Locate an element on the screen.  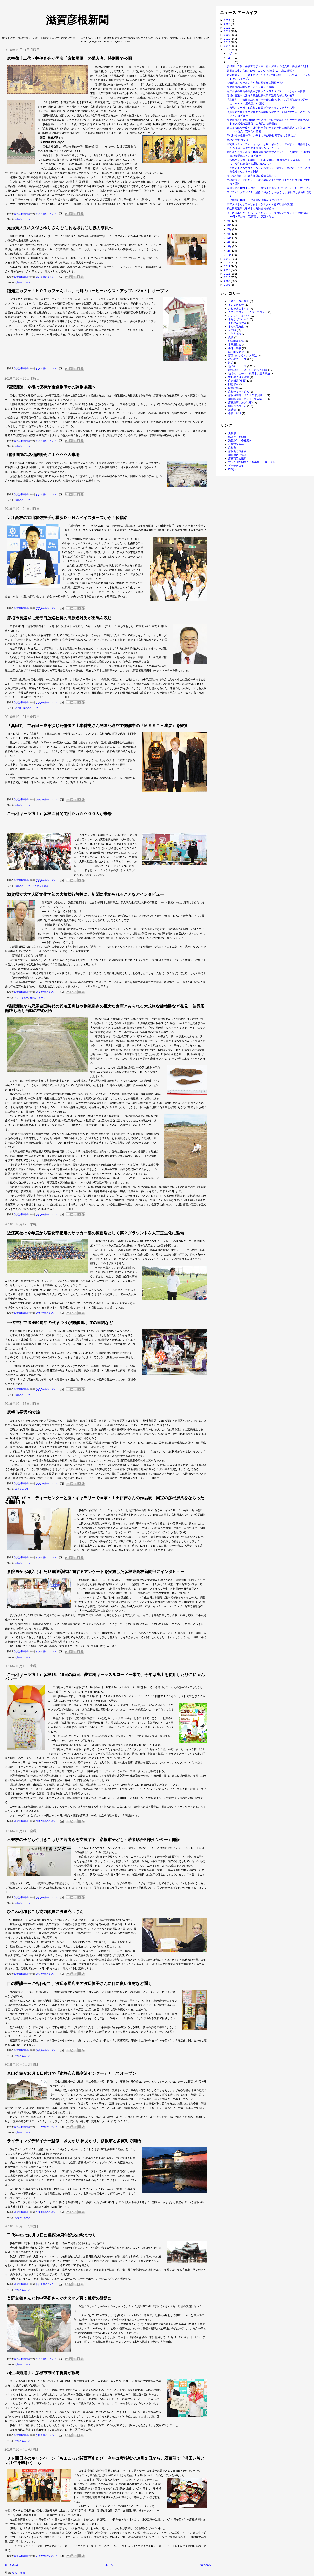
不登校の子どもや引きこもりの若者らを支援する「彦根市子ども・若者総合相談センター」開設 is located at coordinates (93, 1839).